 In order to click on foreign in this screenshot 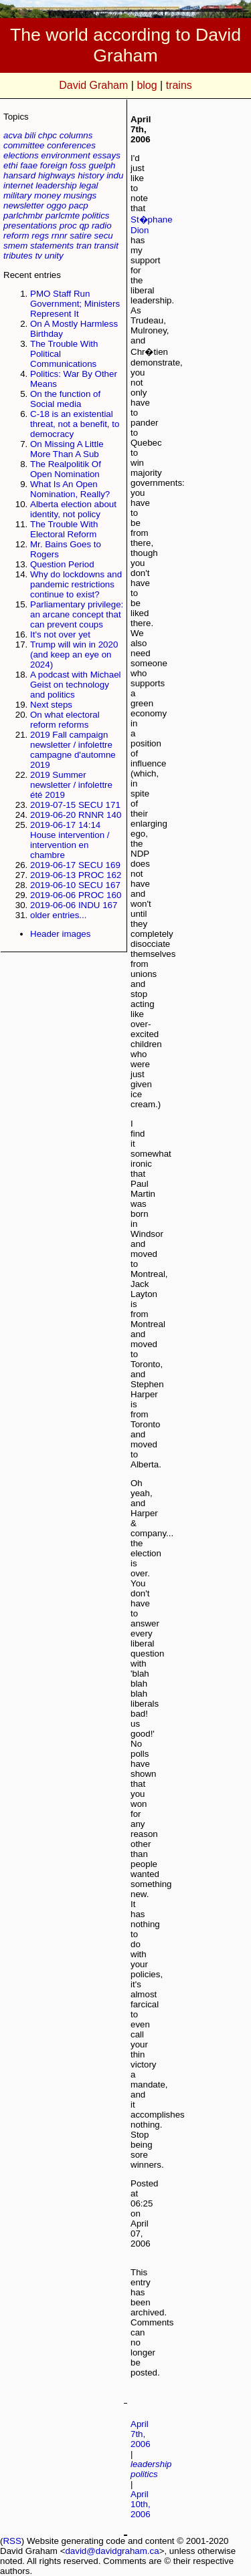, I will do `click(54, 165)`.